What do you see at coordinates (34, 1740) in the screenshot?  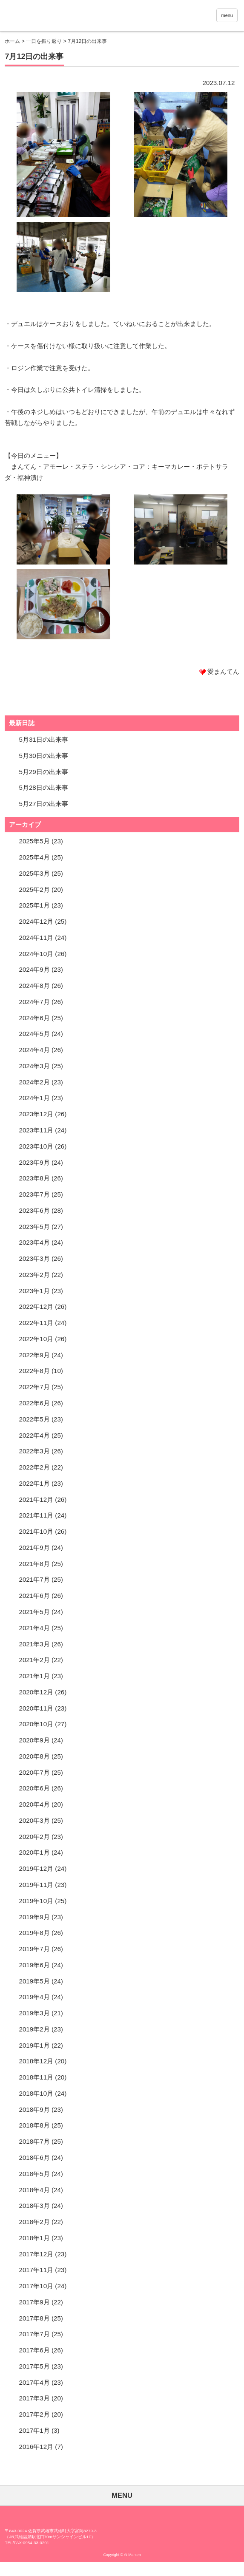 I see `2020年9月` at bounding box center [34, 1740].